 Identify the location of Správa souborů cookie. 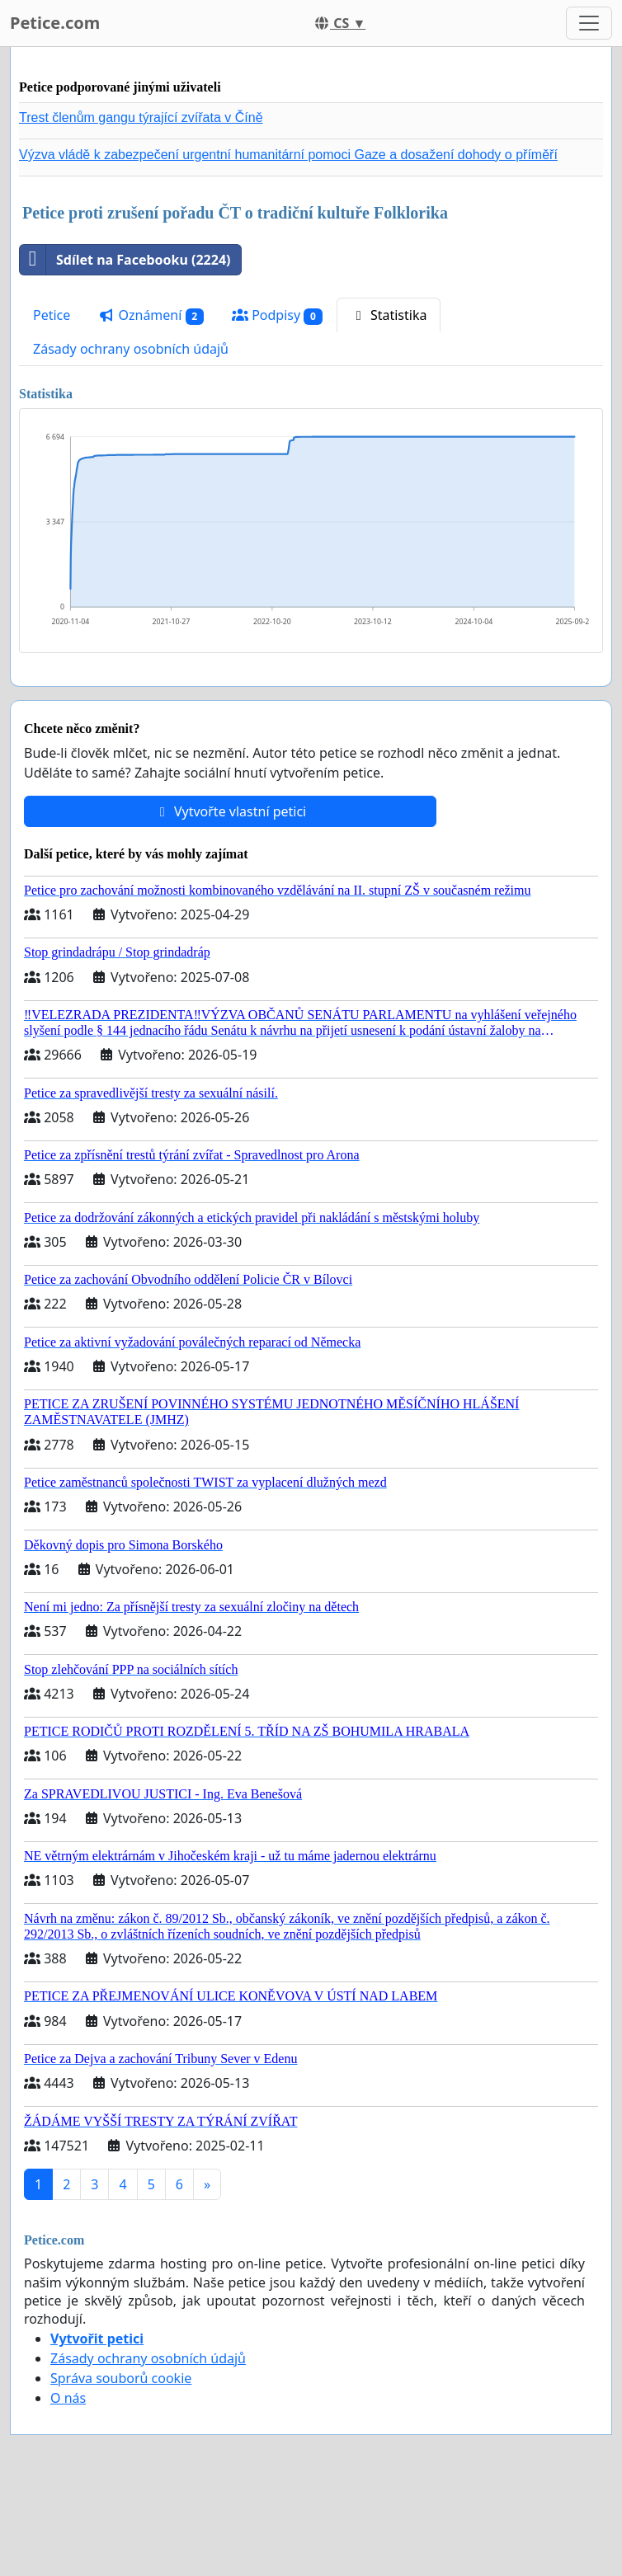
(120, 2378).